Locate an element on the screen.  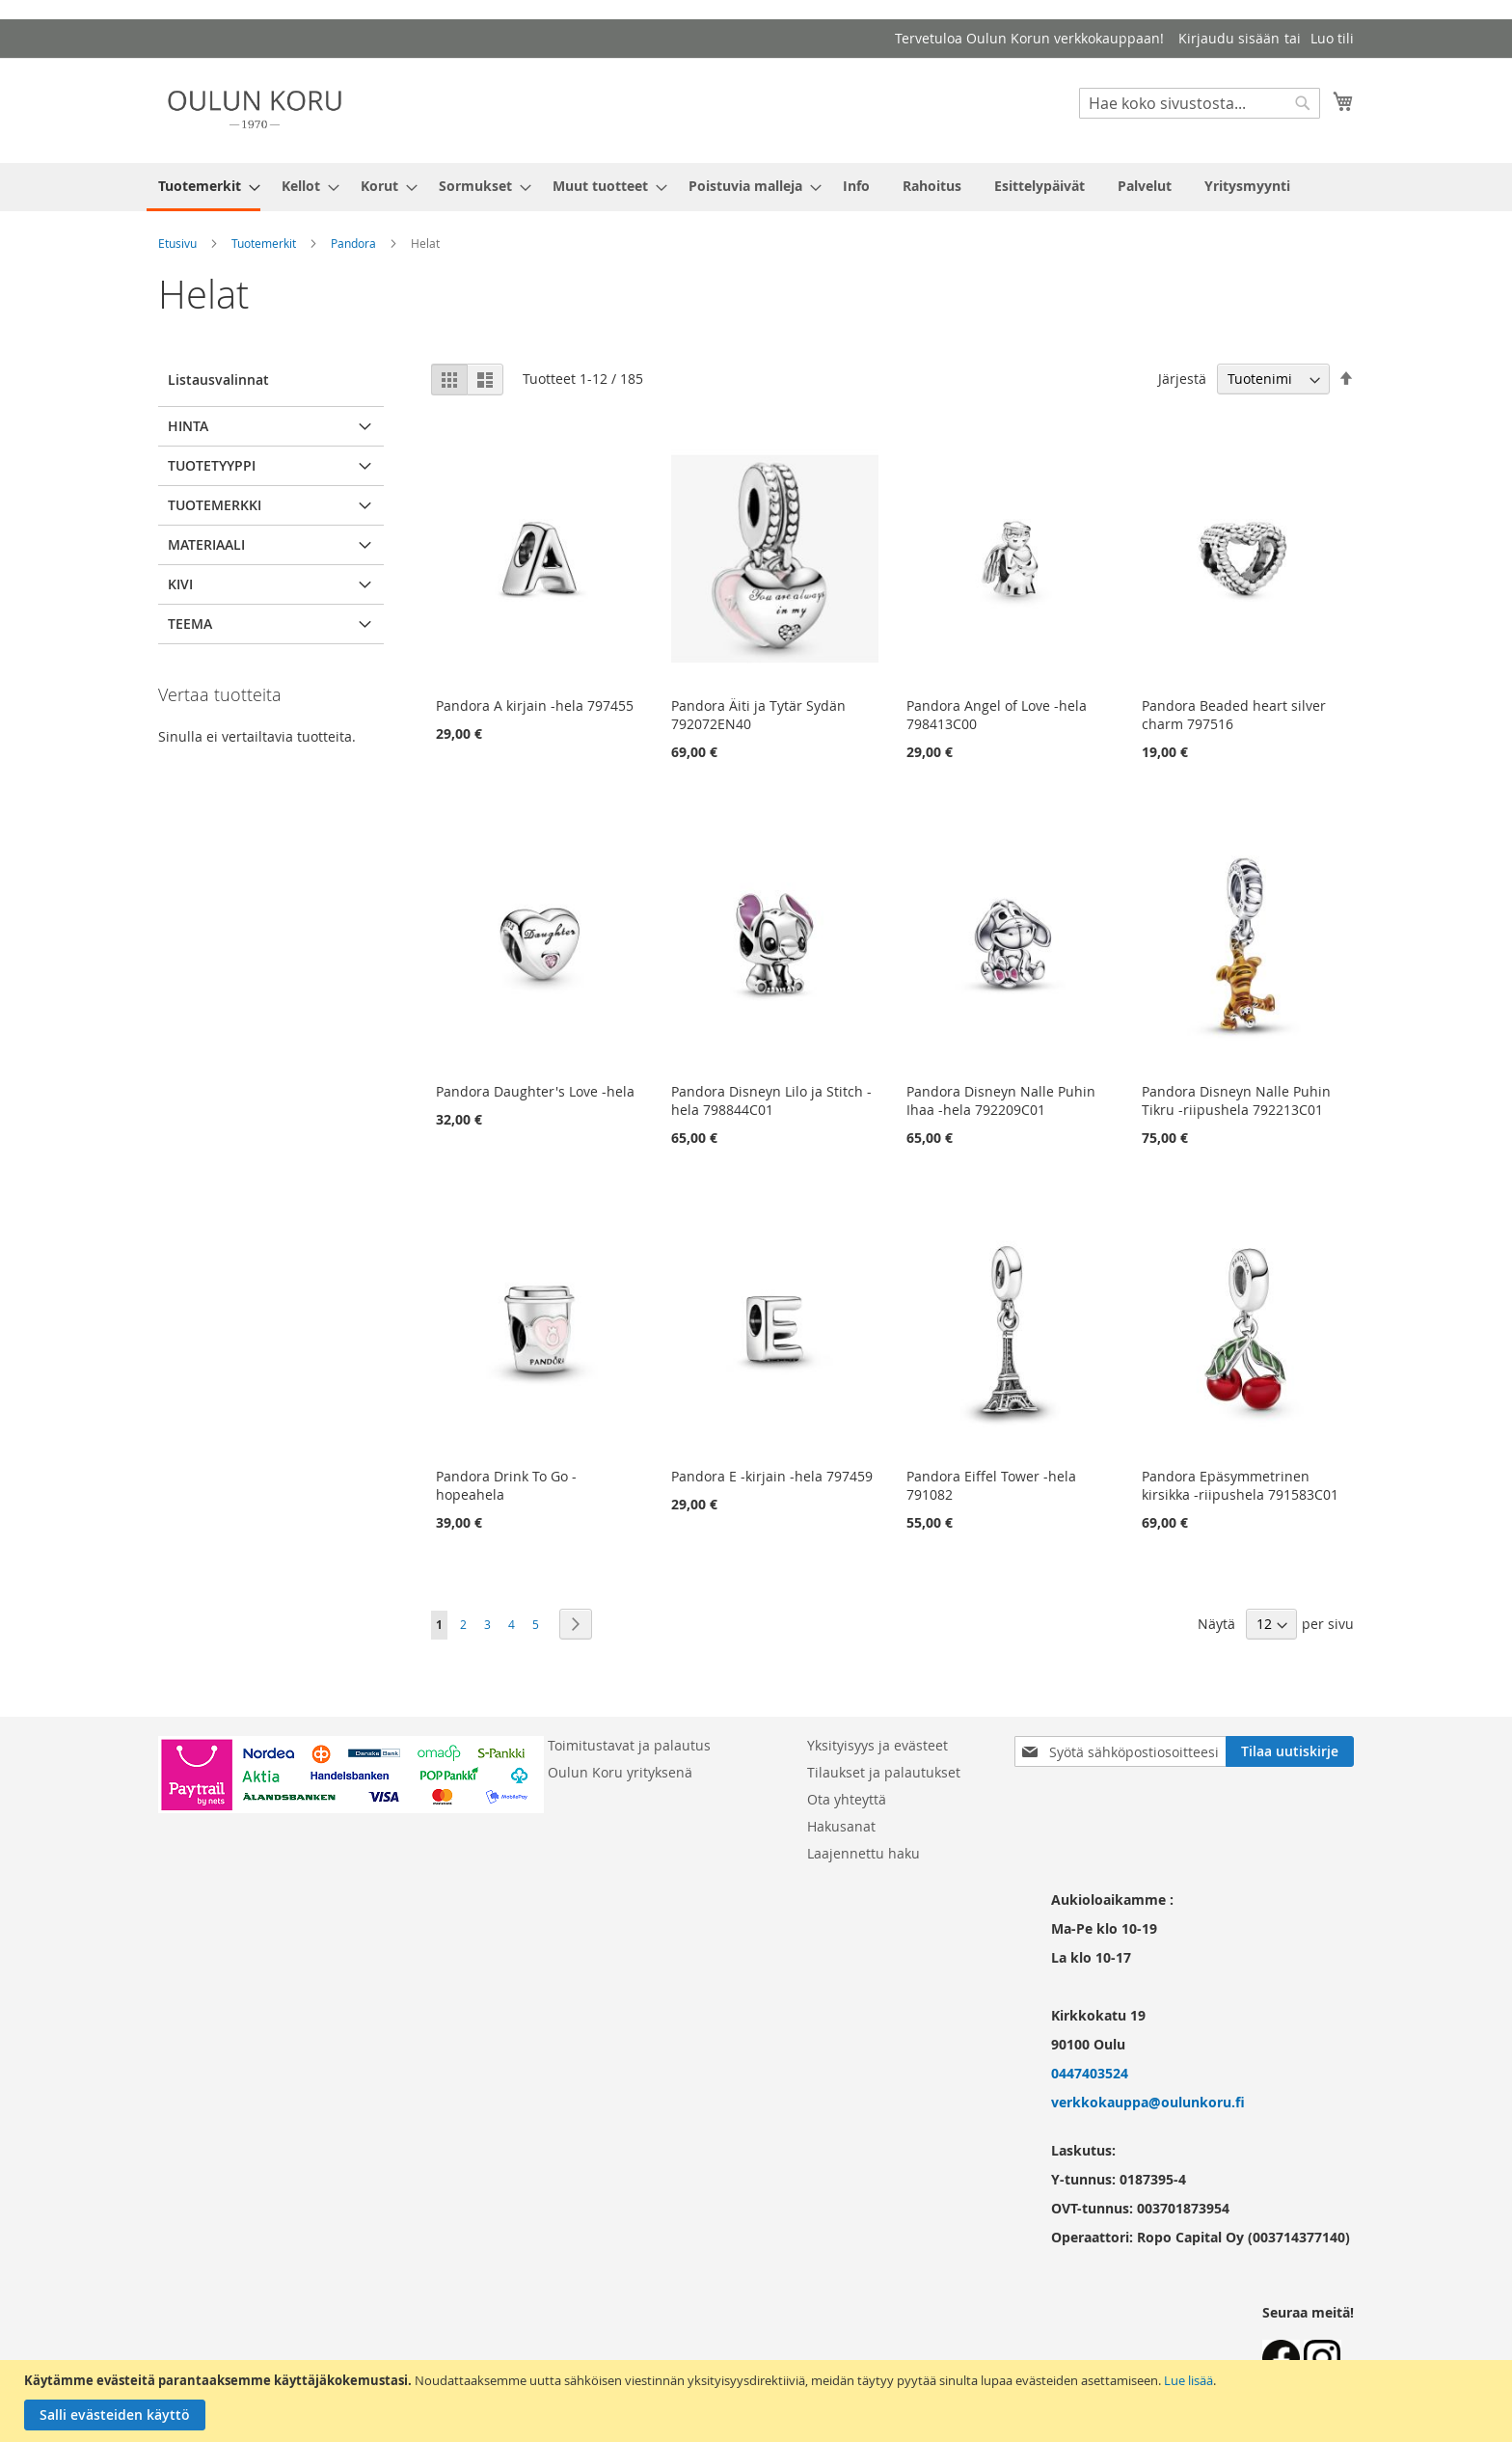
[combobox] is located at coordinates (1199, 103).